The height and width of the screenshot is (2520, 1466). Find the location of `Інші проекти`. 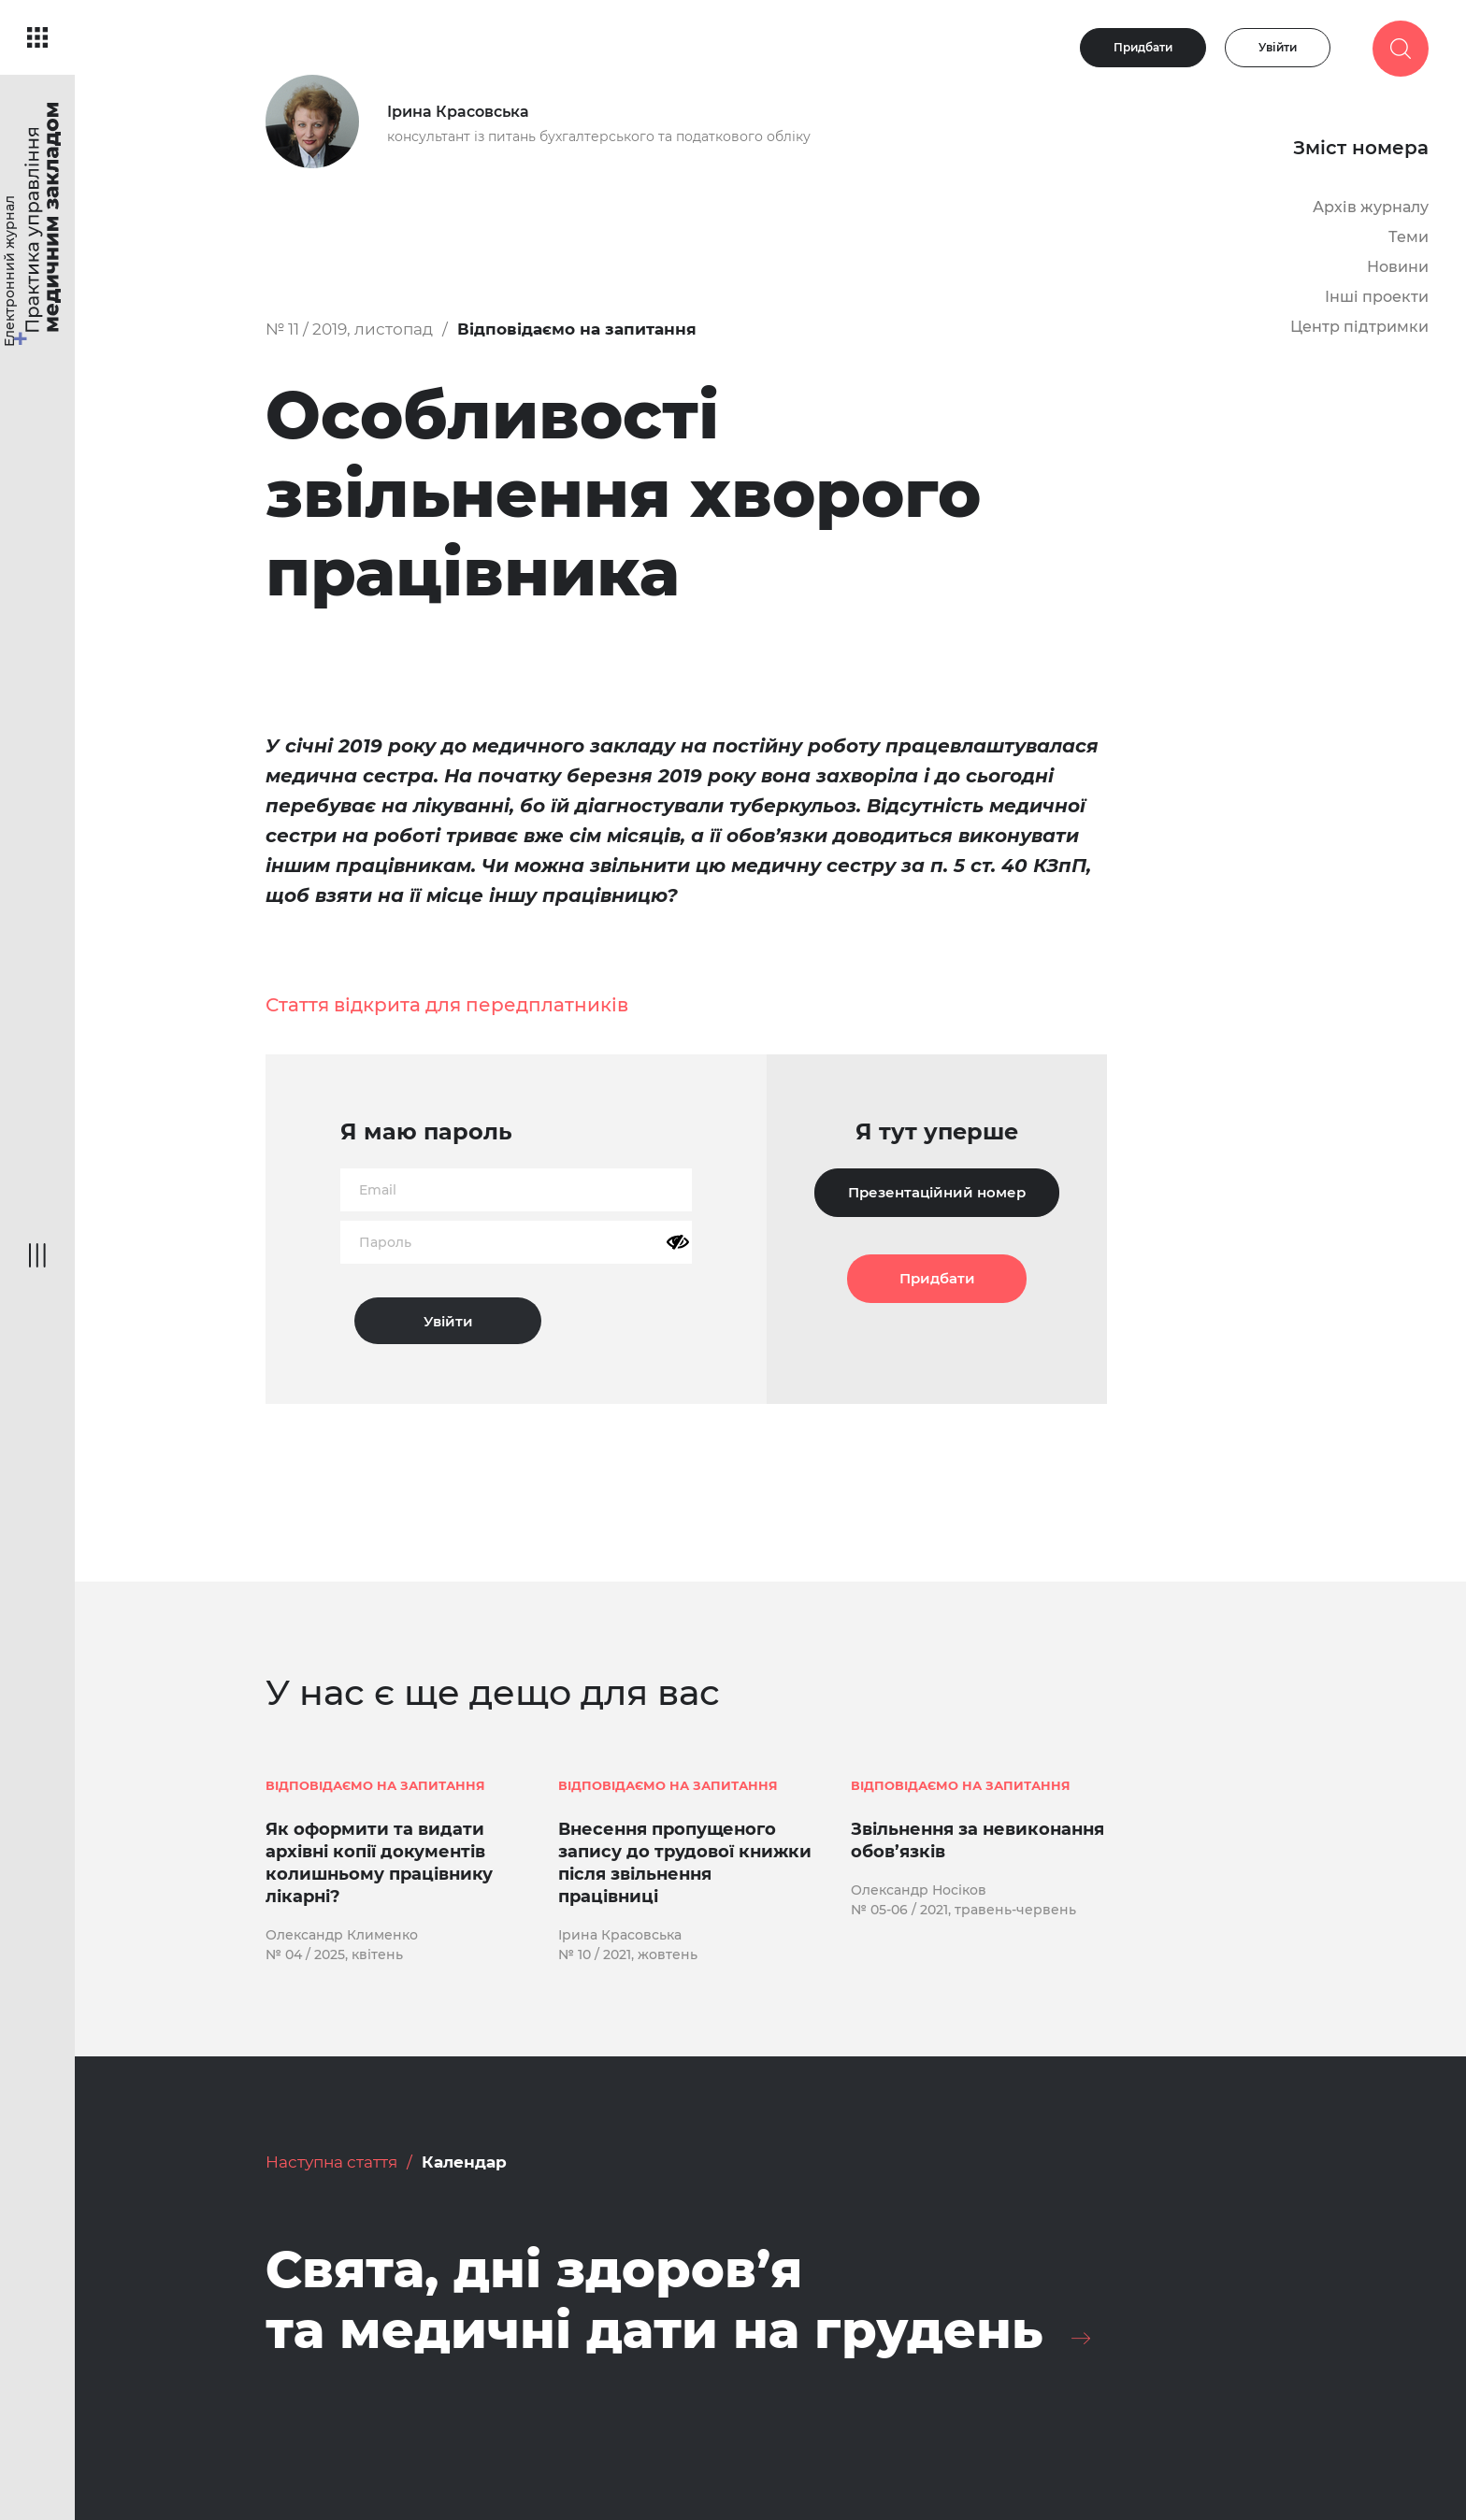

Інші проекти is located at coordinates (1377, 297).